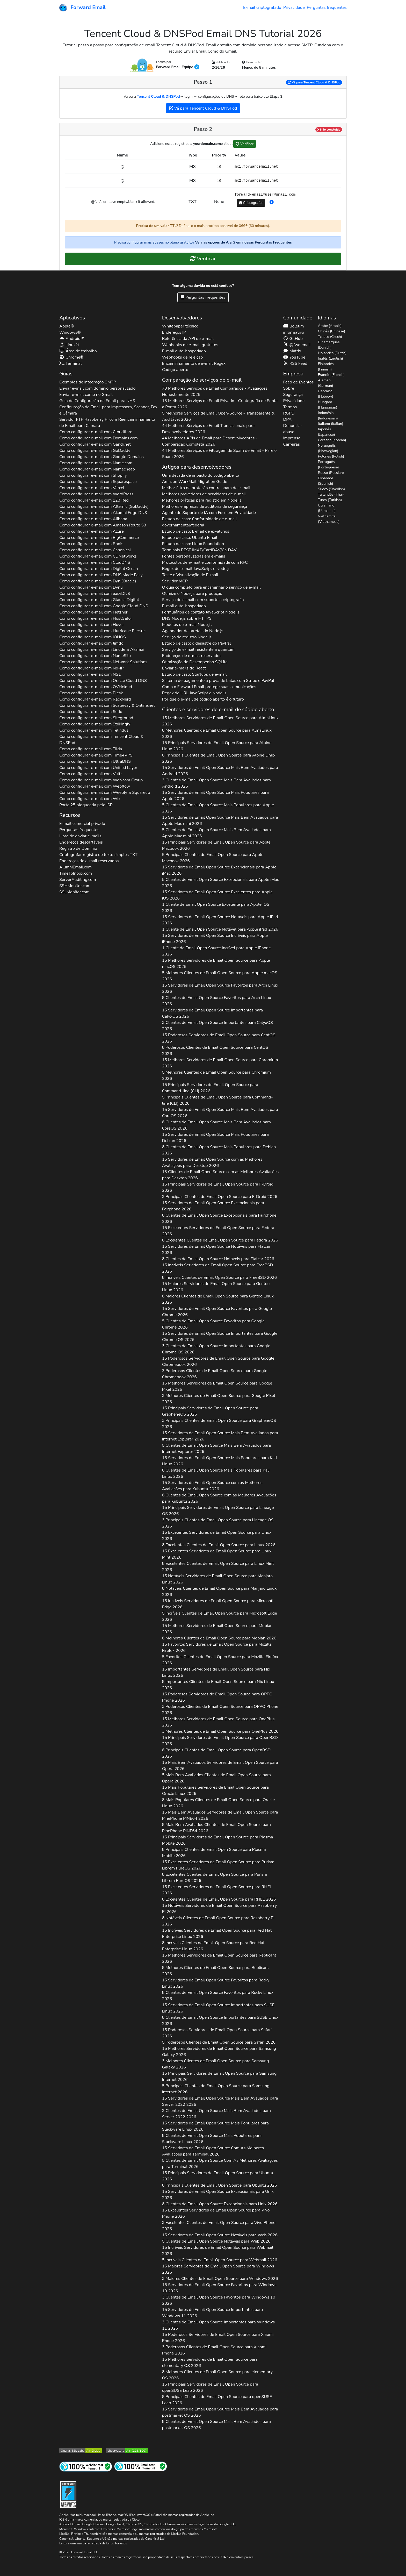 The width and height of the screenshot is (406, 2576). Describe the element at coordinates (209, 513) in the screenshot. I see `Agente de Suporte de IA com Foco em Privacidade` at that location.